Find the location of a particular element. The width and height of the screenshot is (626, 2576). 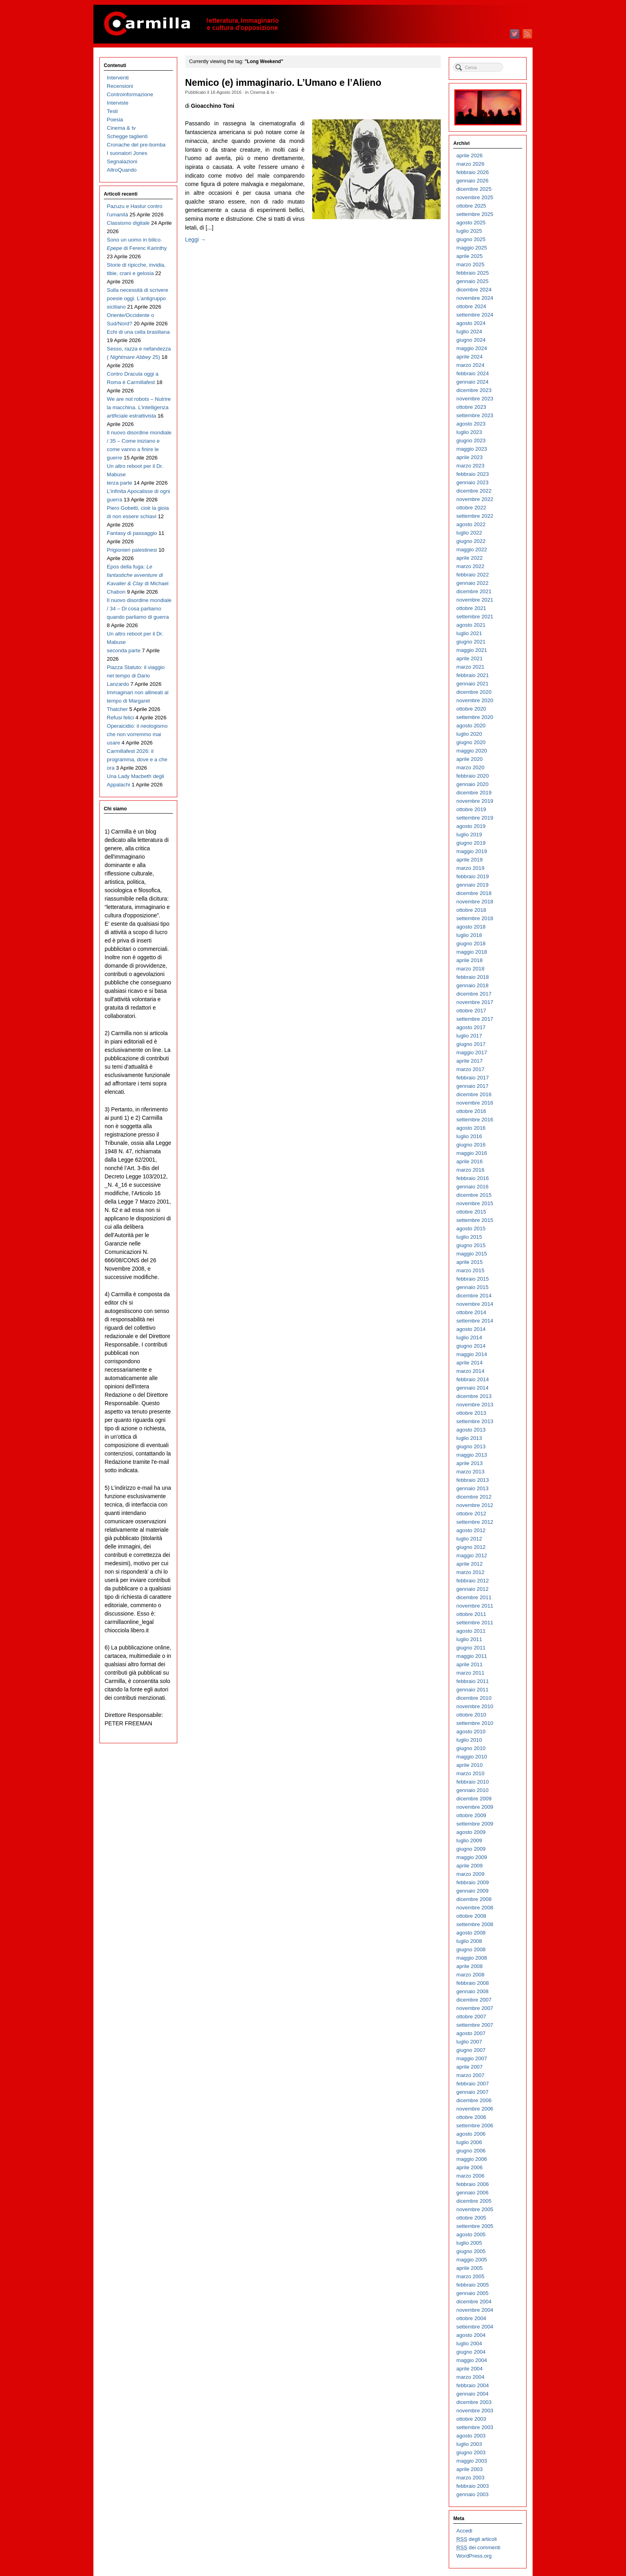

giugno 2023 is located at coordinates (470, 441).